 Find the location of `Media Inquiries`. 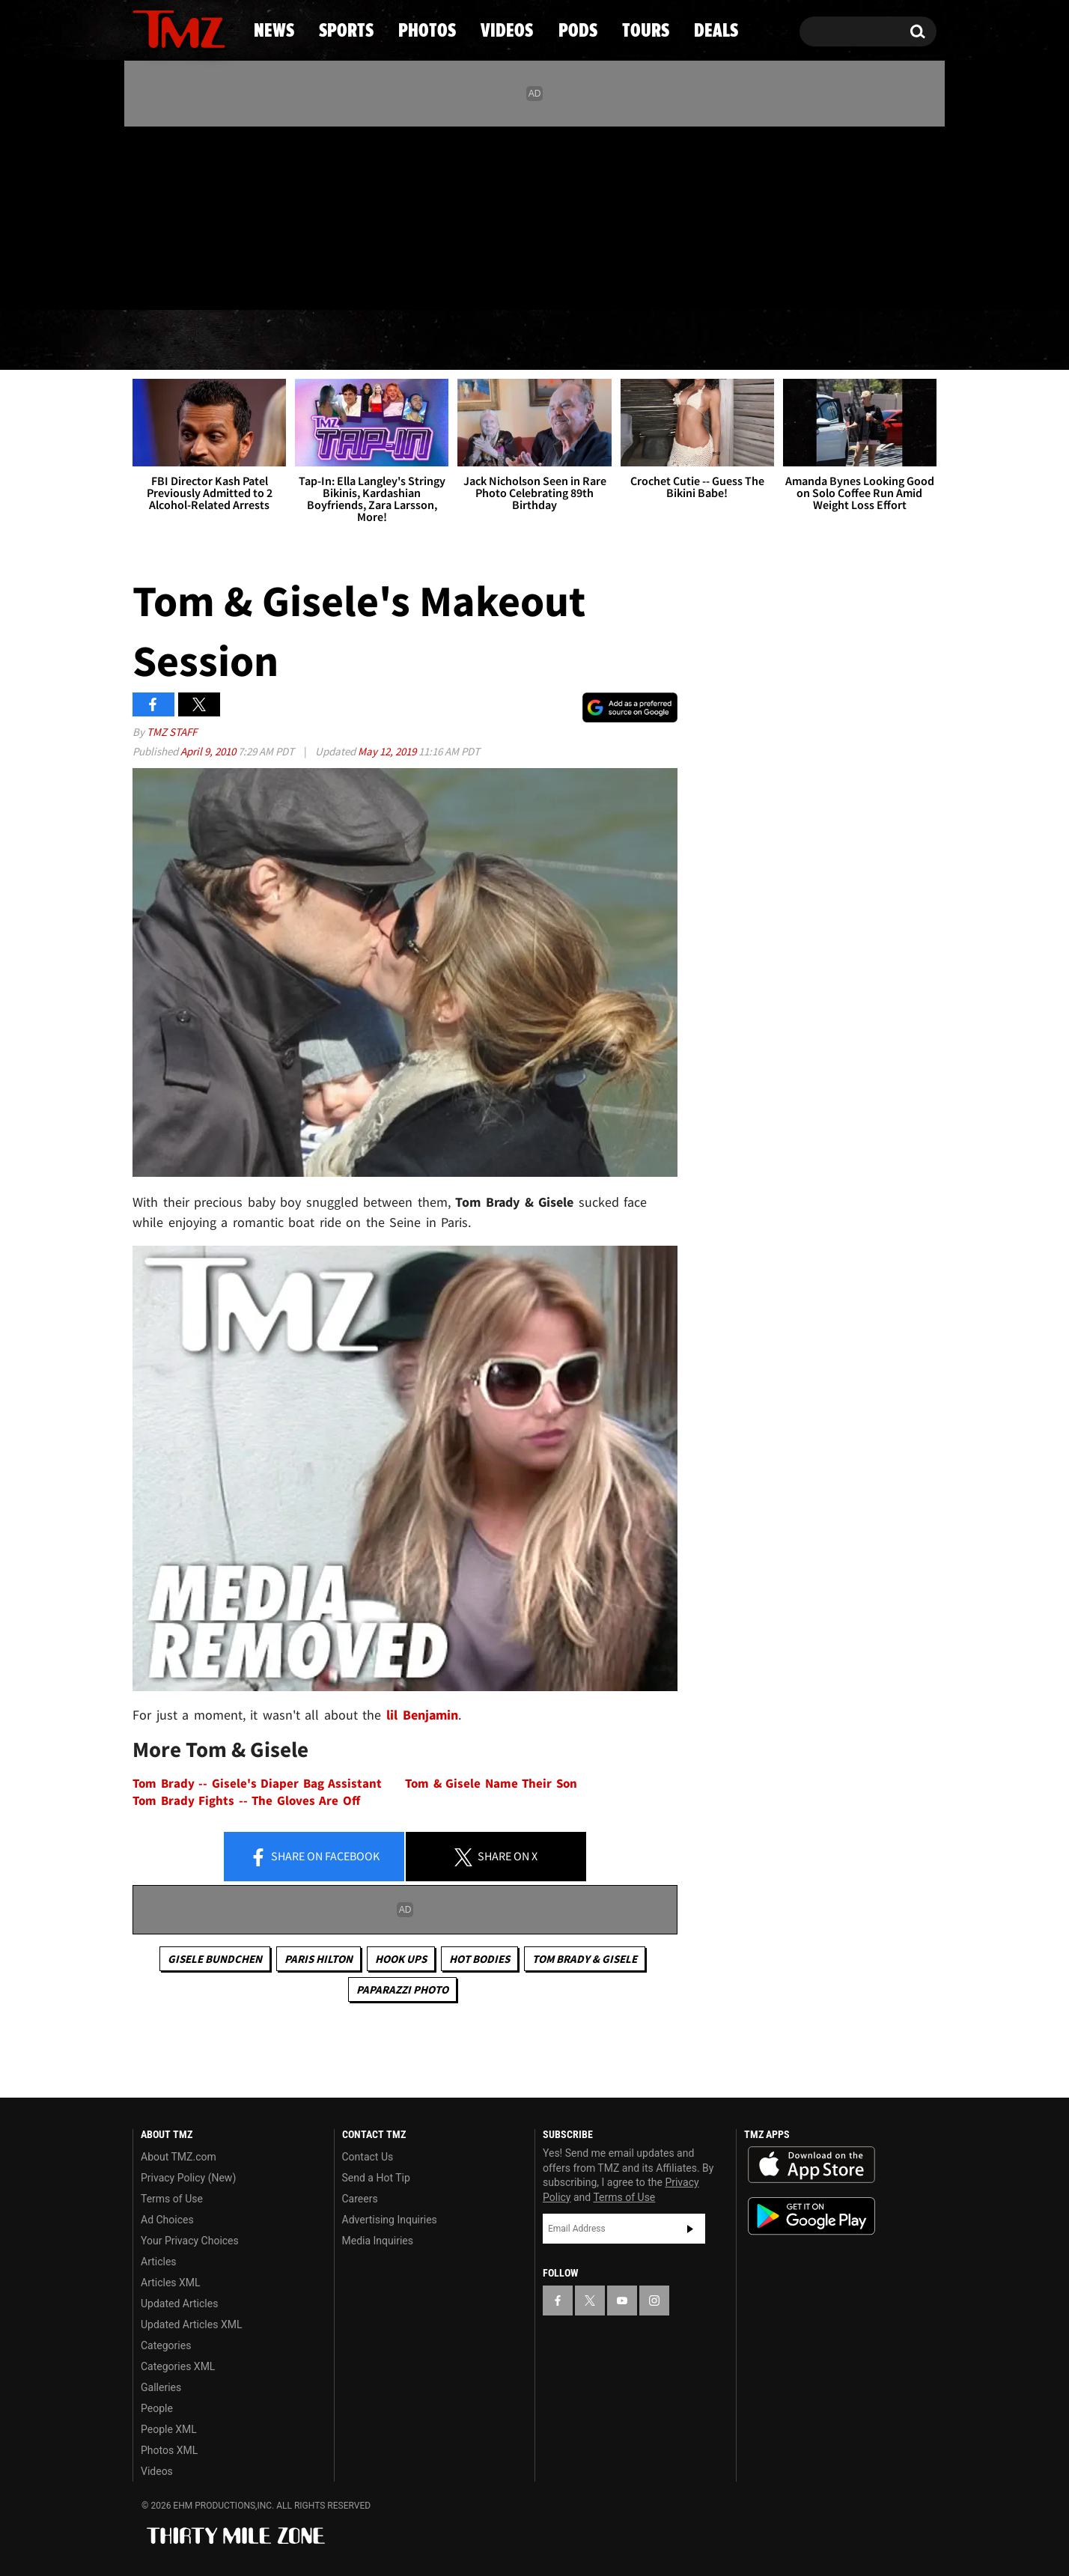

Media Inquiries is located at coordinates (377, 2241).